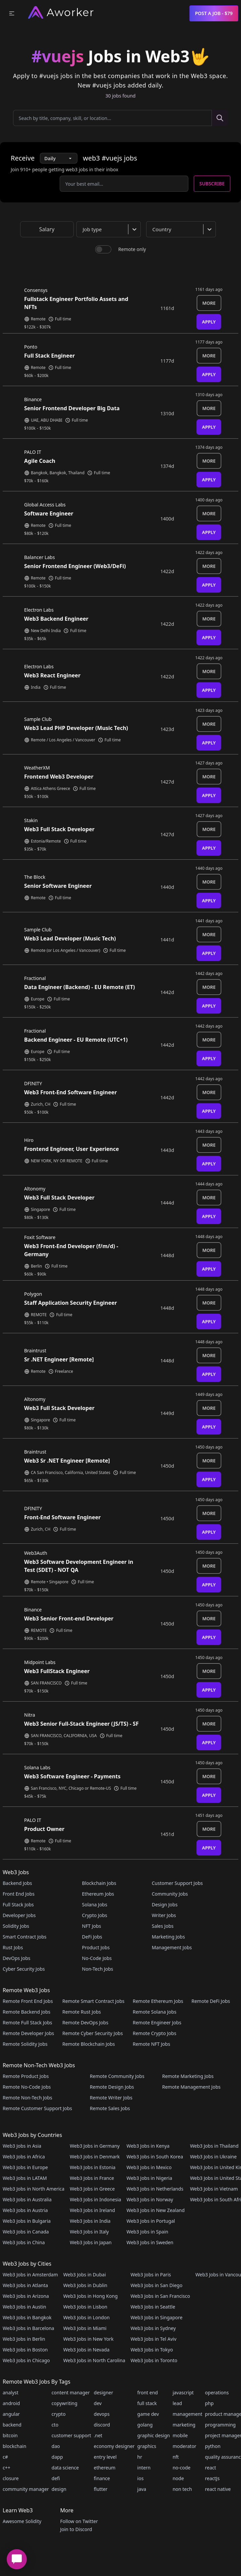 This screenshot has width=241, height=2576. I want to click on c++, so click(6, 2467).